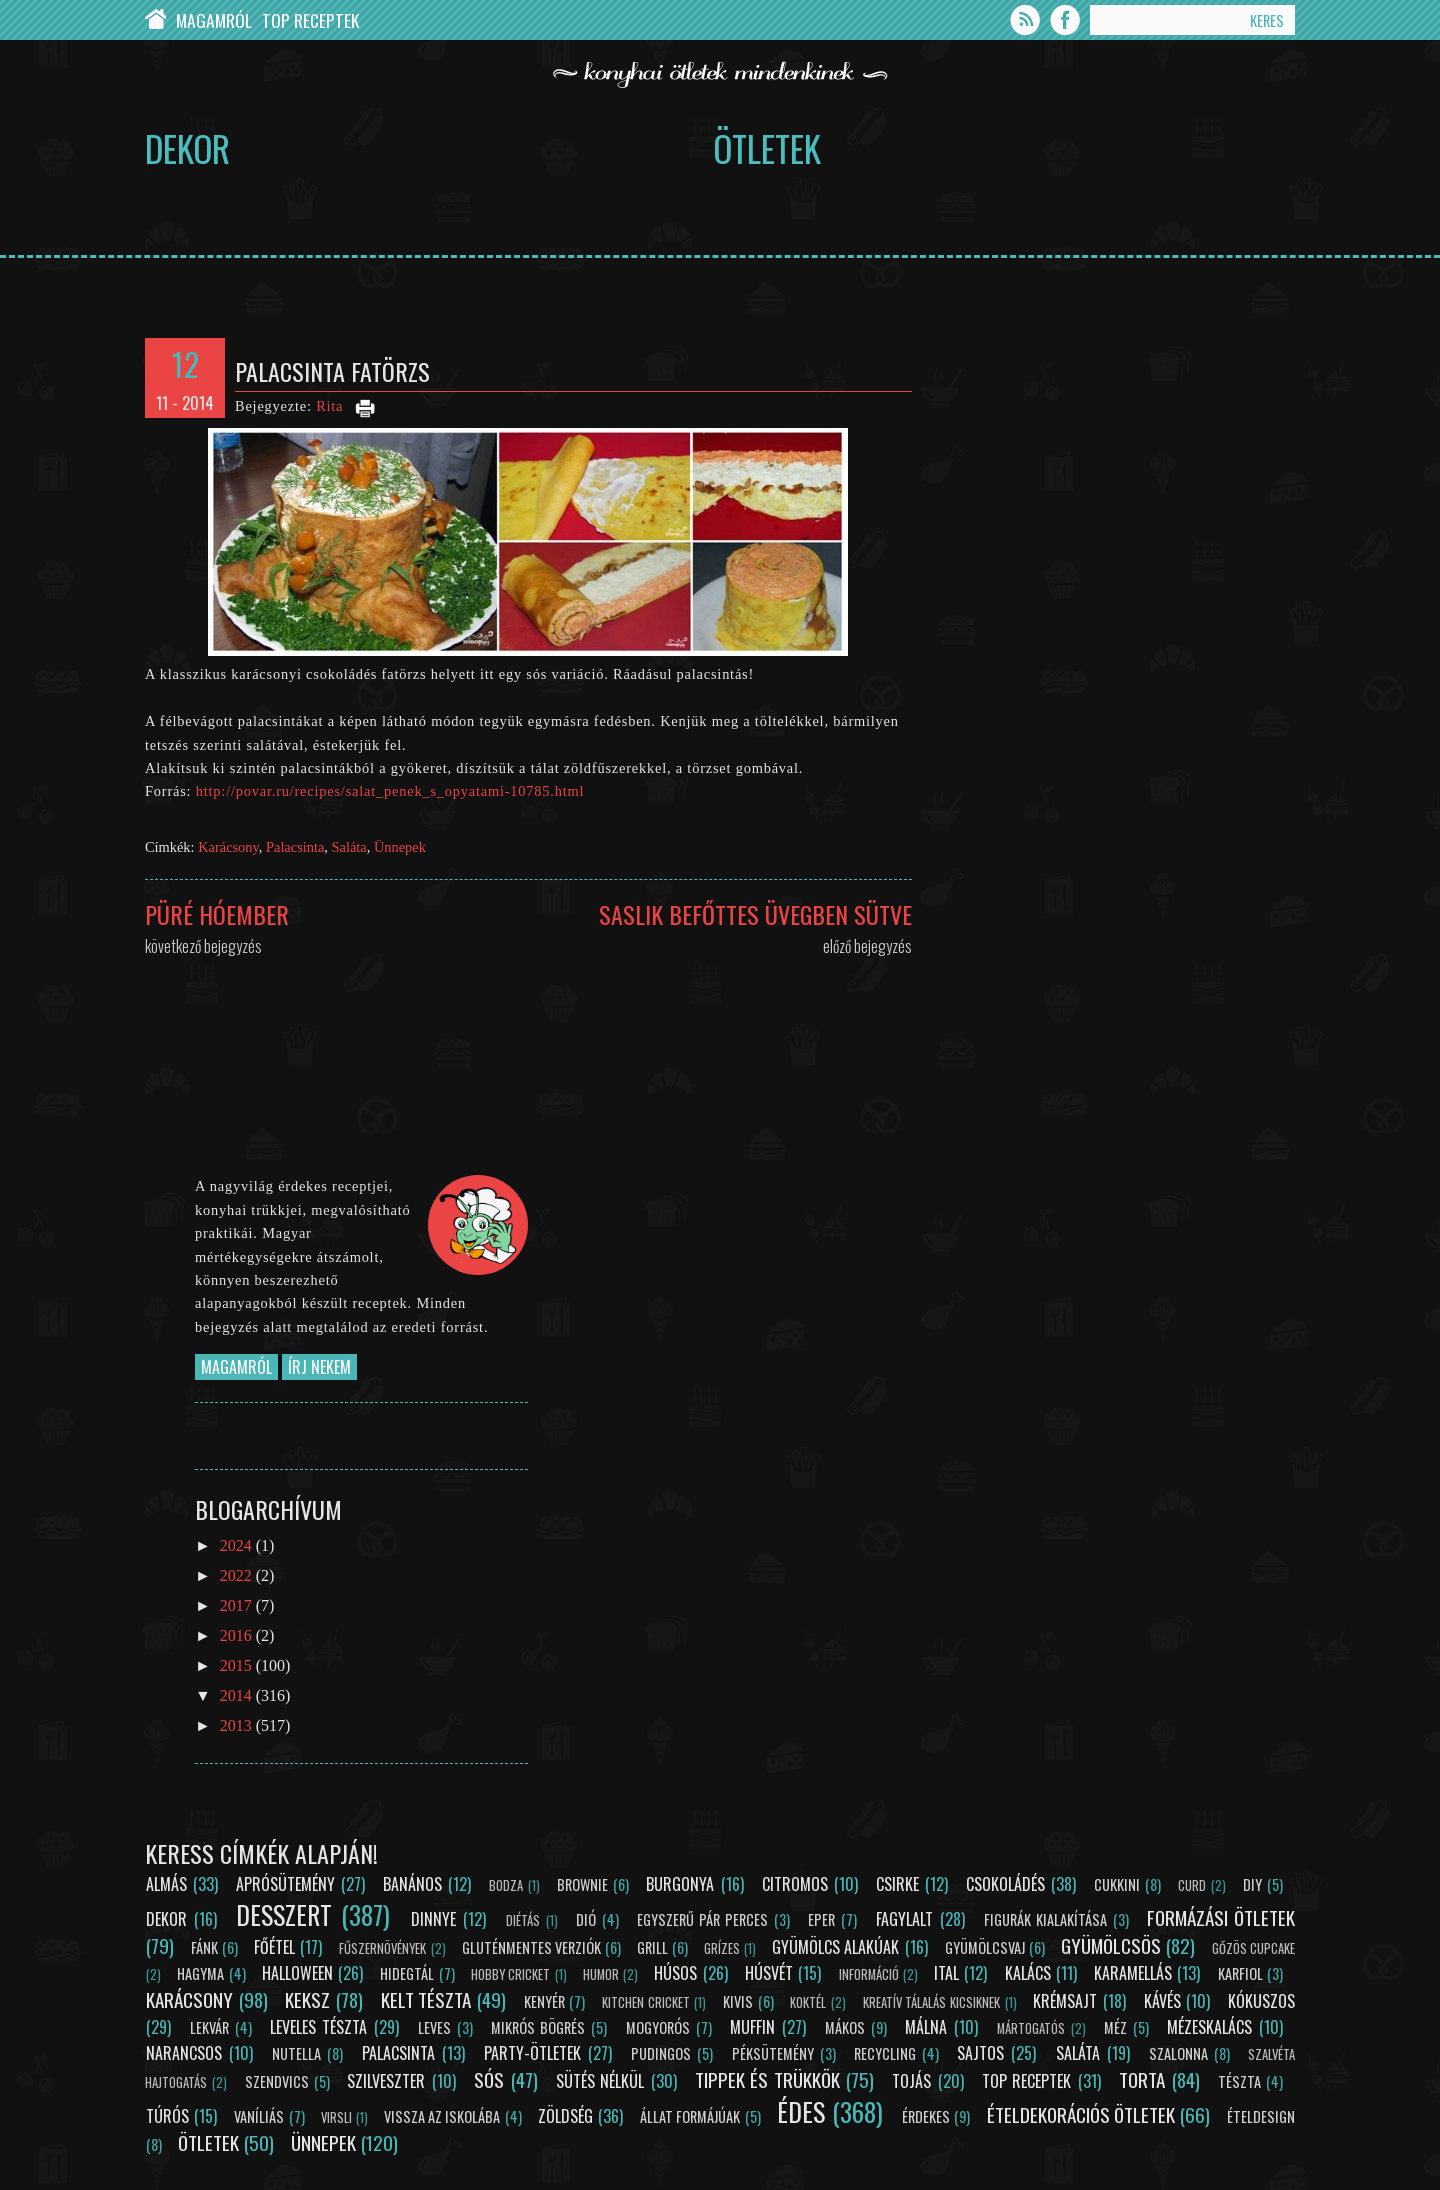 The width and height of the screenshot is (1440, 2190). Describe the element at coordinates (946, 1973) in the screenshot. I see `Ital` at that location.